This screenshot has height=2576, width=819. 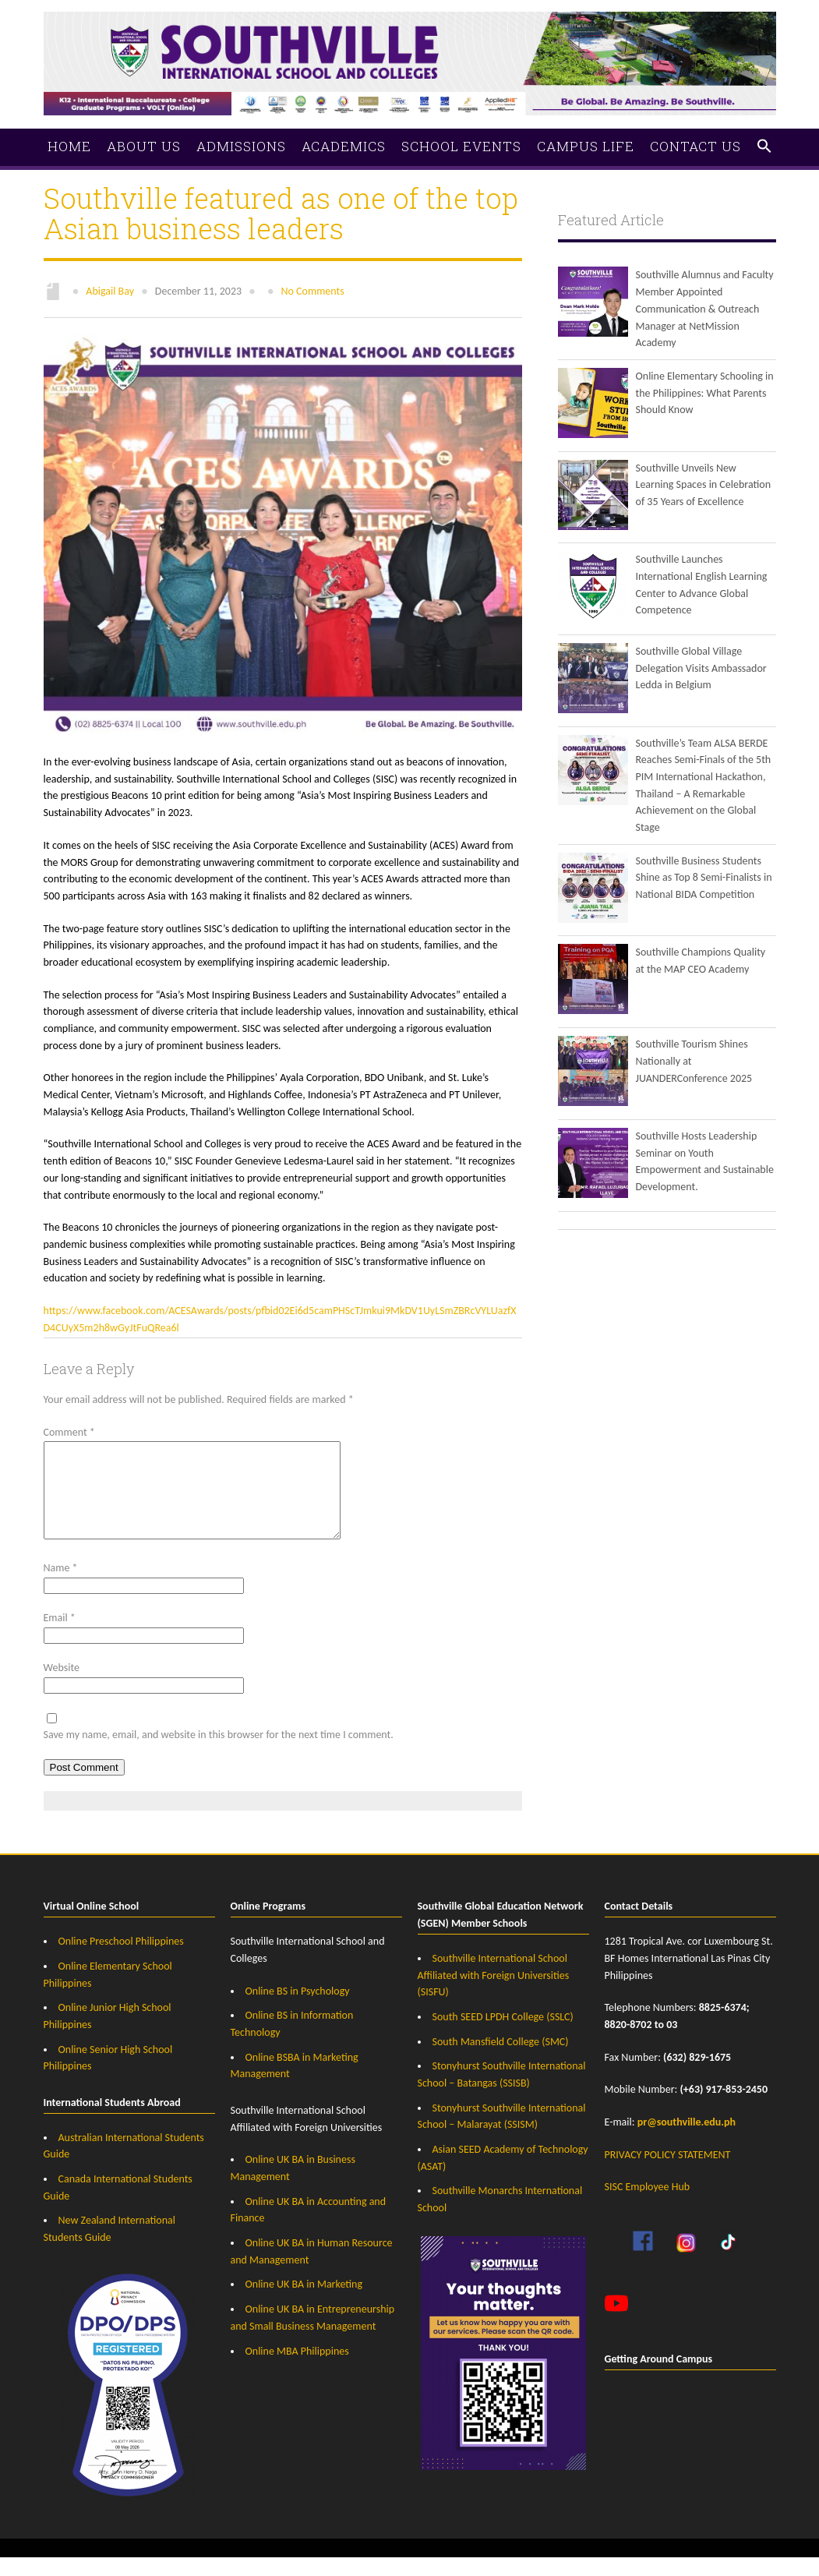 What do you see at coordinates (701, 668) in the screenshot?
I see `Southville Global Village Delegation Visits Ambassador Ledda in Belgium` at bounding box center [701, 668].